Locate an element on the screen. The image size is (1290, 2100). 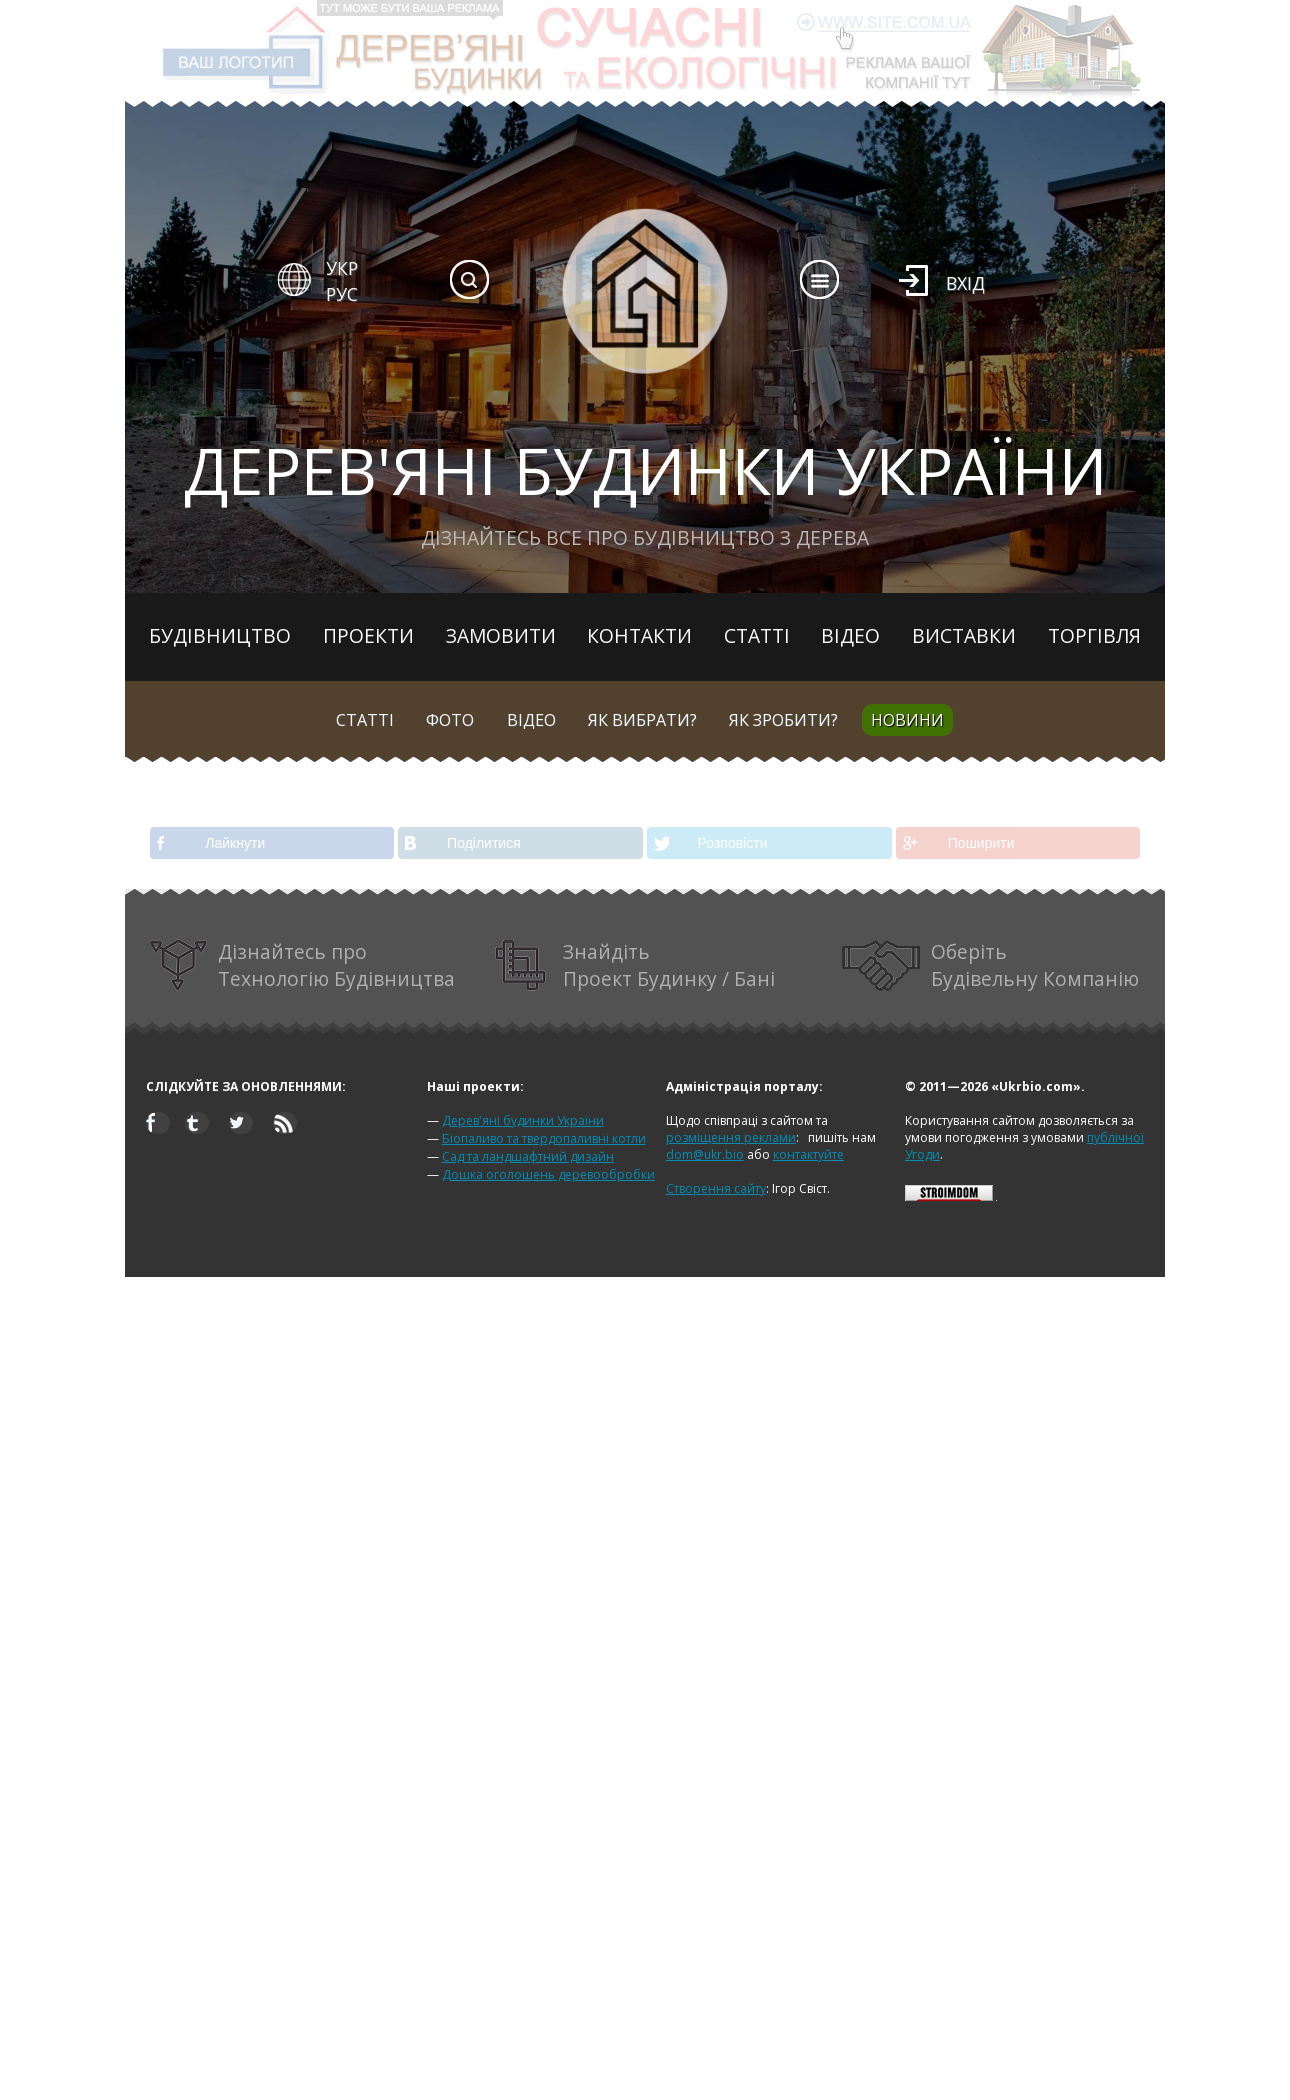
Виставки is located at coordinates (964, 635).